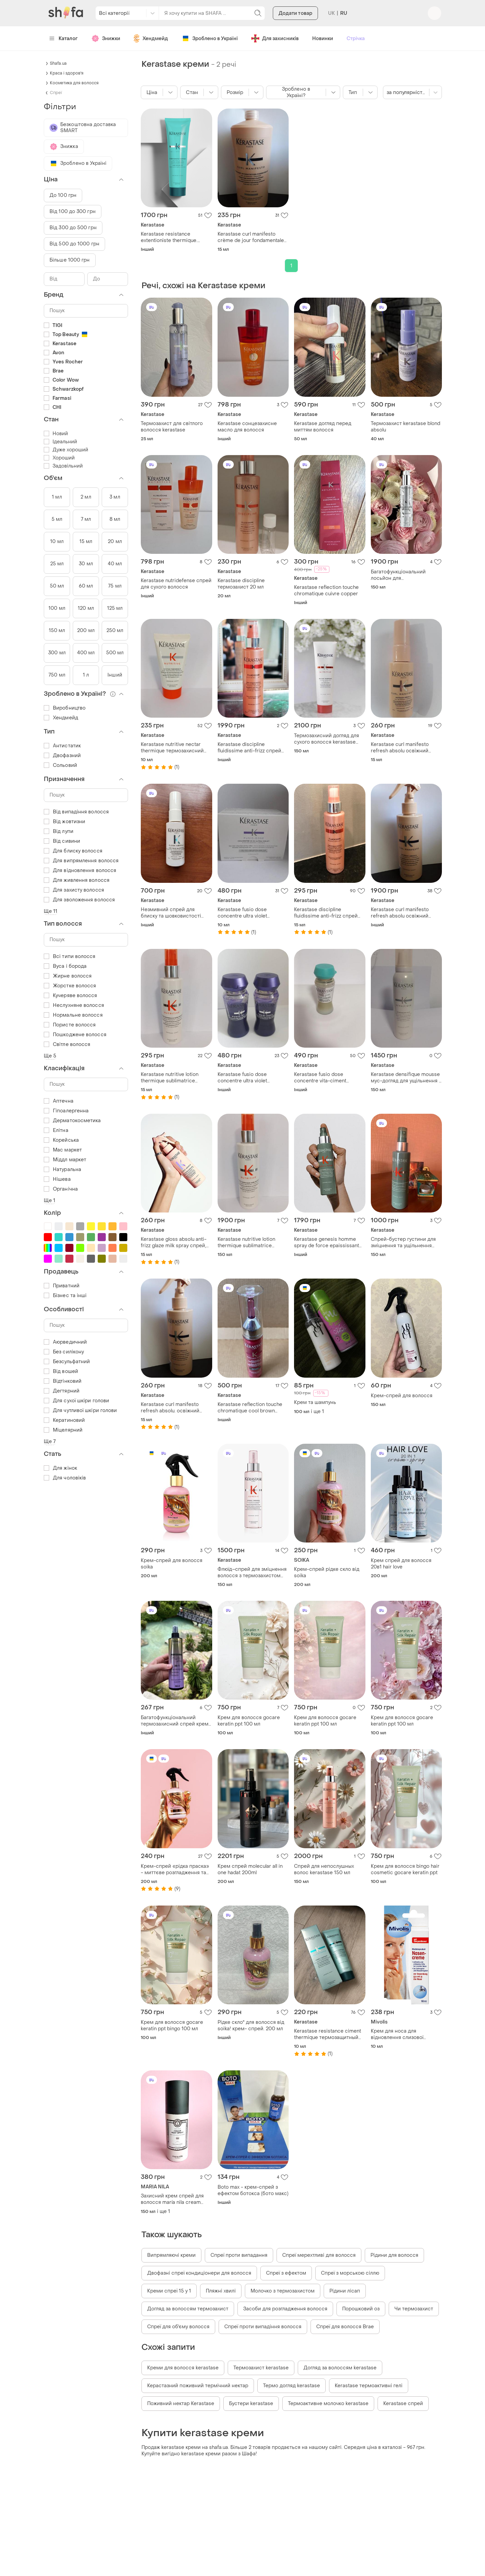 This screenshot has height=2576, width=485. I want to click on Догляд за волоссям kerastase, so click(340, 2368).